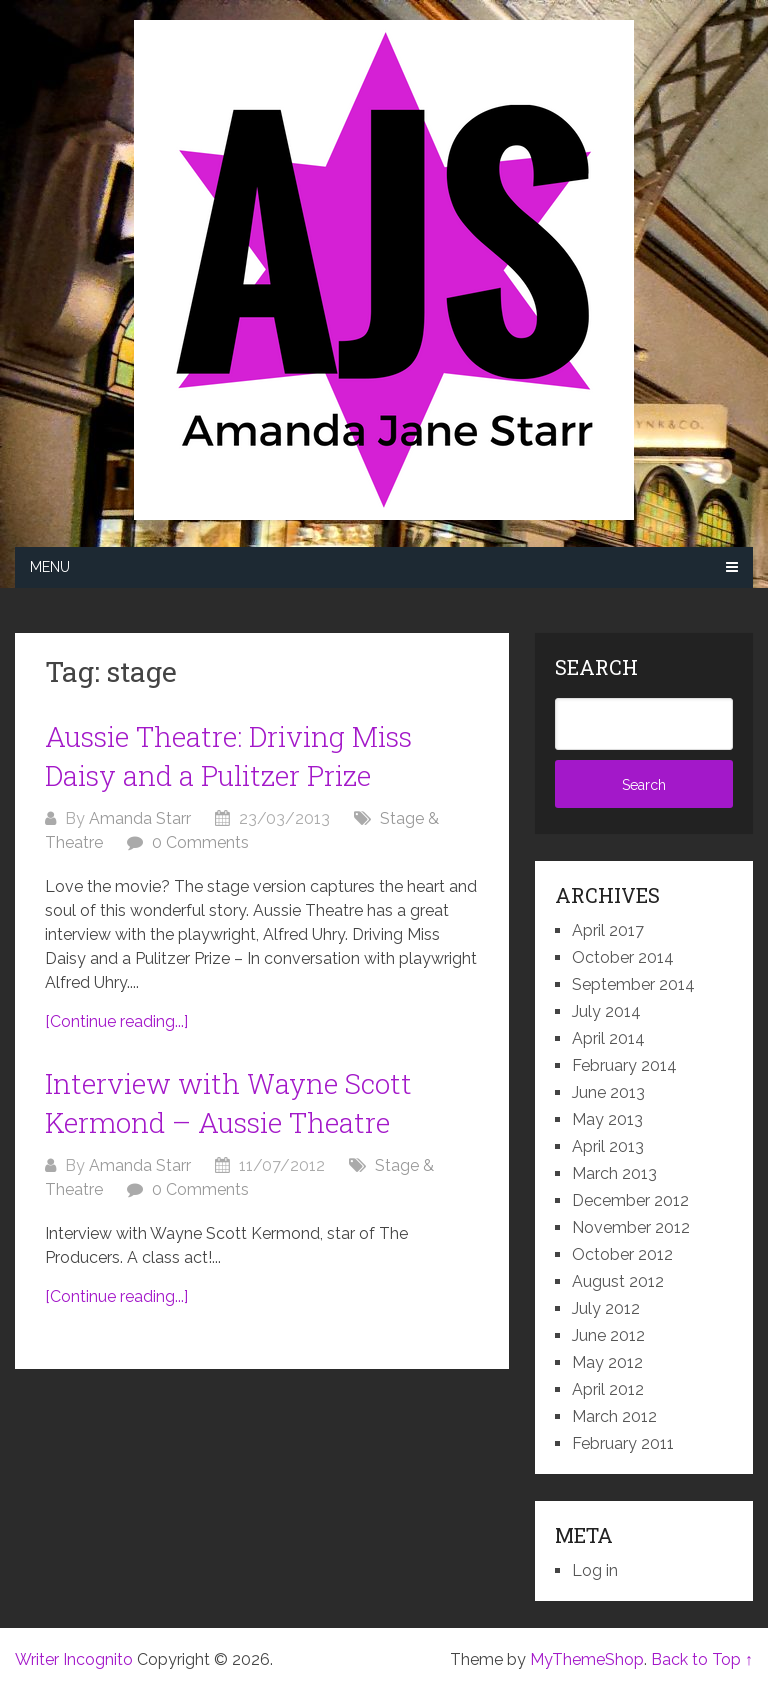 The height and width of the screenshot is (1689, 768). What do you see at coordinates (606, 1308) in the screenshot?
I see `July 2012` at bounding box center [606, 1308].